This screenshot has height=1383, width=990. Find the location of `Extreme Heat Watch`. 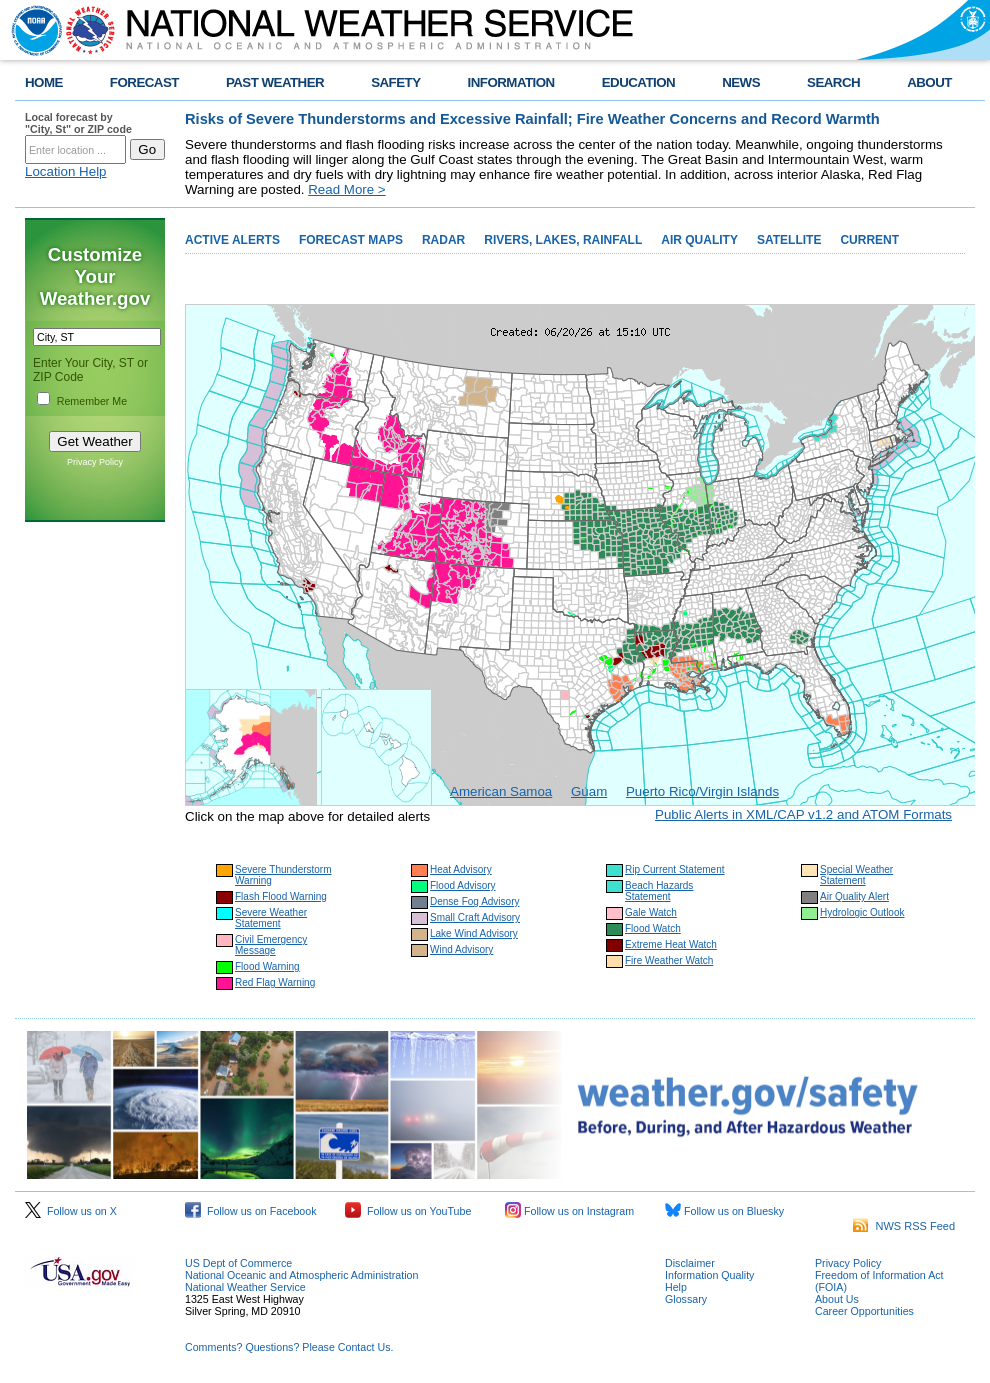

Extreme Heat Watch is located at coordinates (671, 944).